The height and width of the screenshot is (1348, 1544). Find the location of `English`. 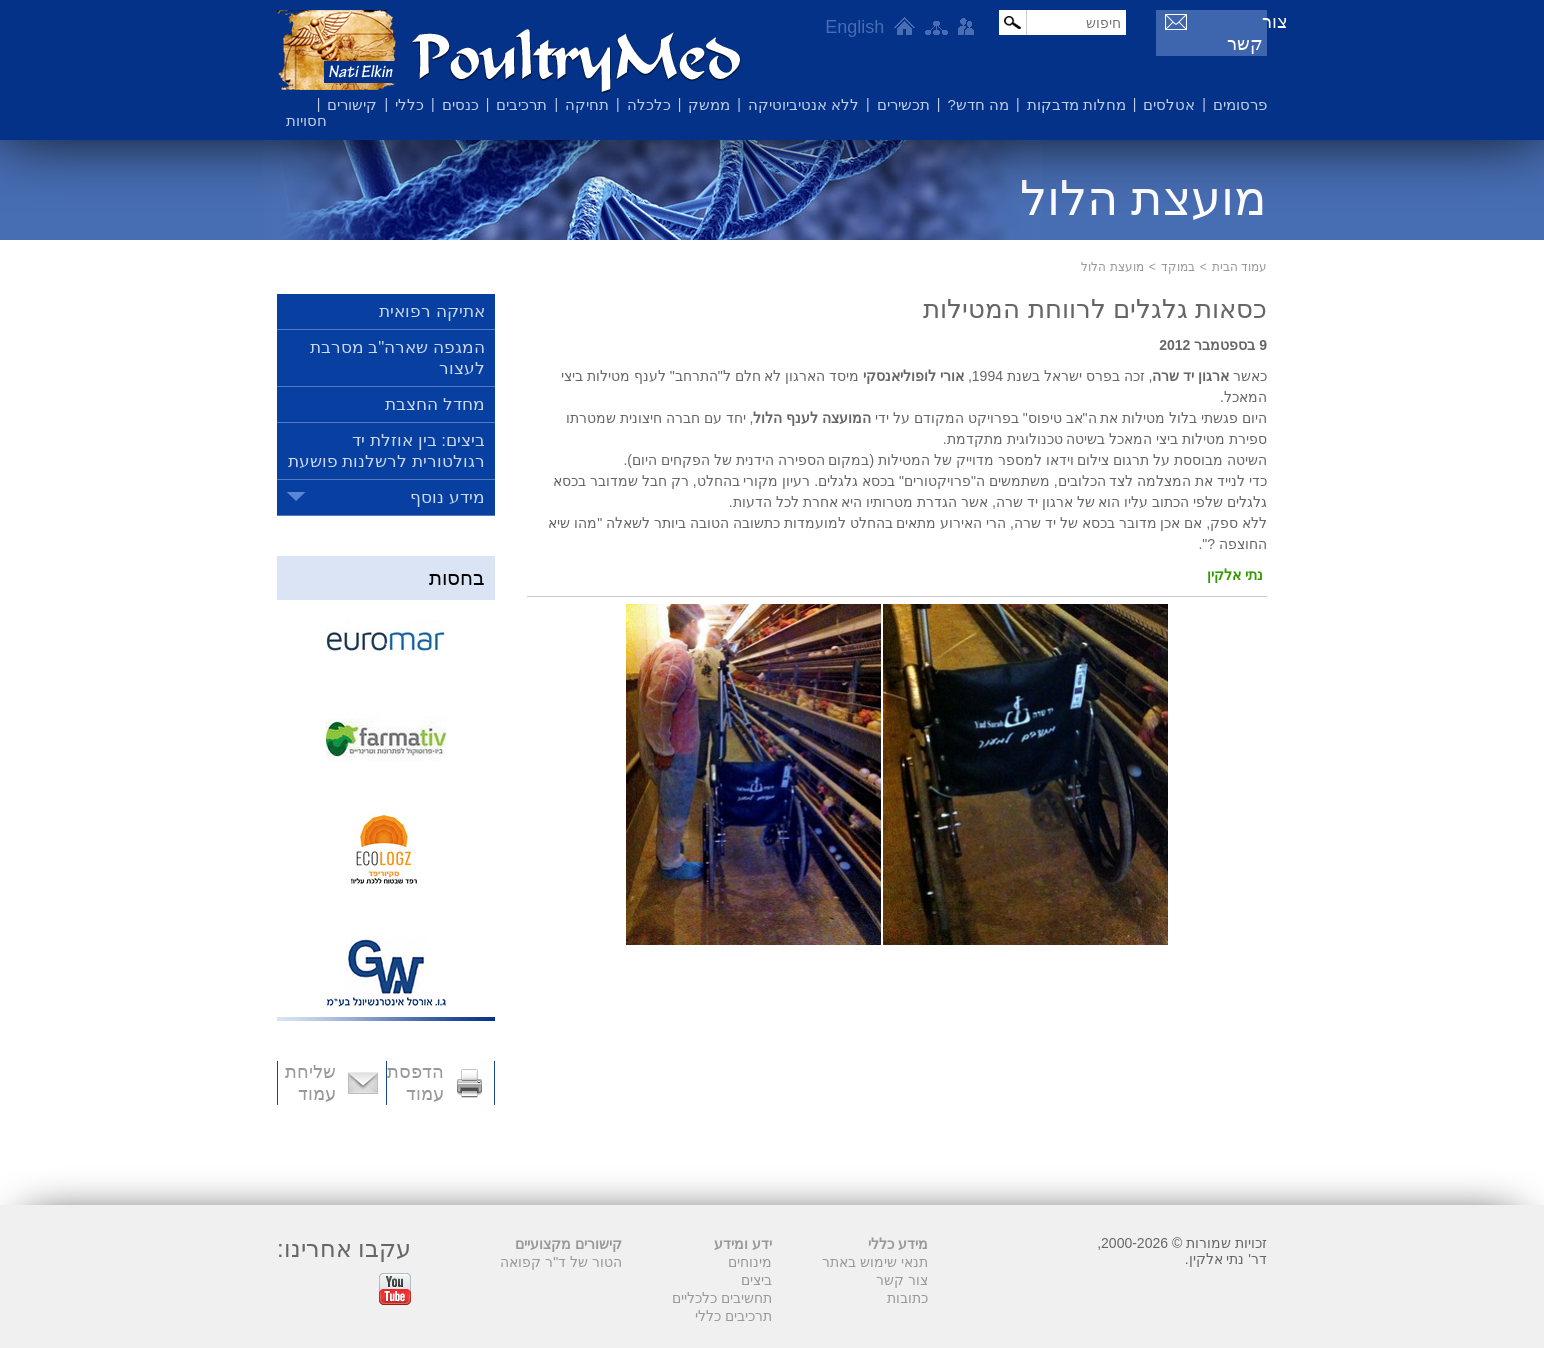

English is located at coordinates (845, 27).